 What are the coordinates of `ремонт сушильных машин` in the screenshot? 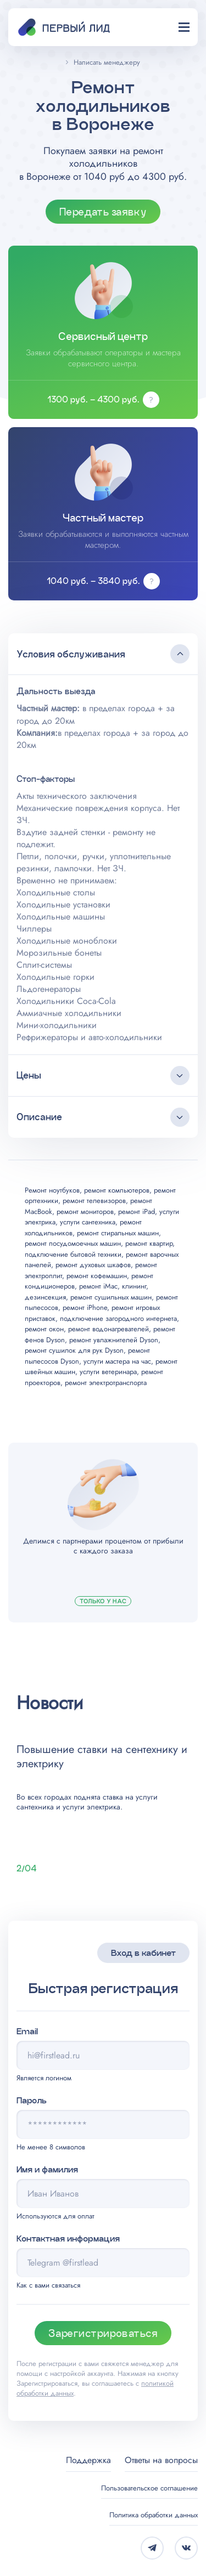 It's located at (111, 1297).